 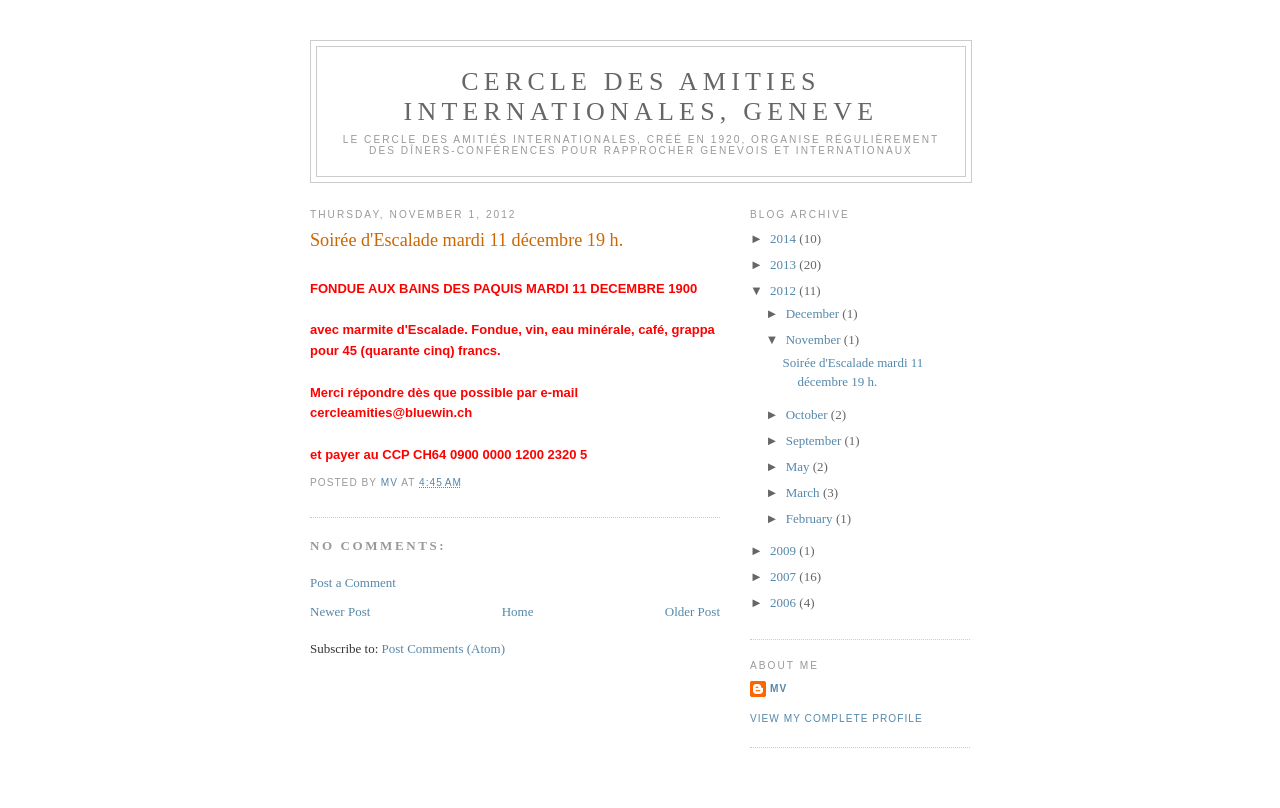 I want to click on Post a Comment, so click(x=353, y=582).